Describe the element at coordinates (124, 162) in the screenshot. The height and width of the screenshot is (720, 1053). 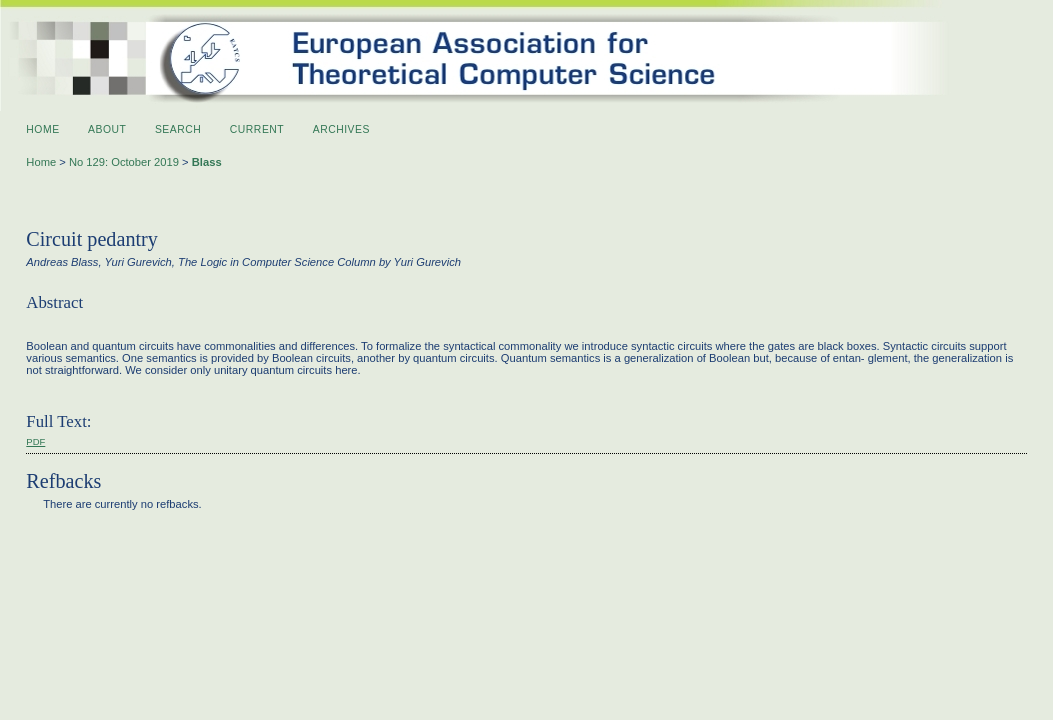
I see `No 129: October 2019` at that location.